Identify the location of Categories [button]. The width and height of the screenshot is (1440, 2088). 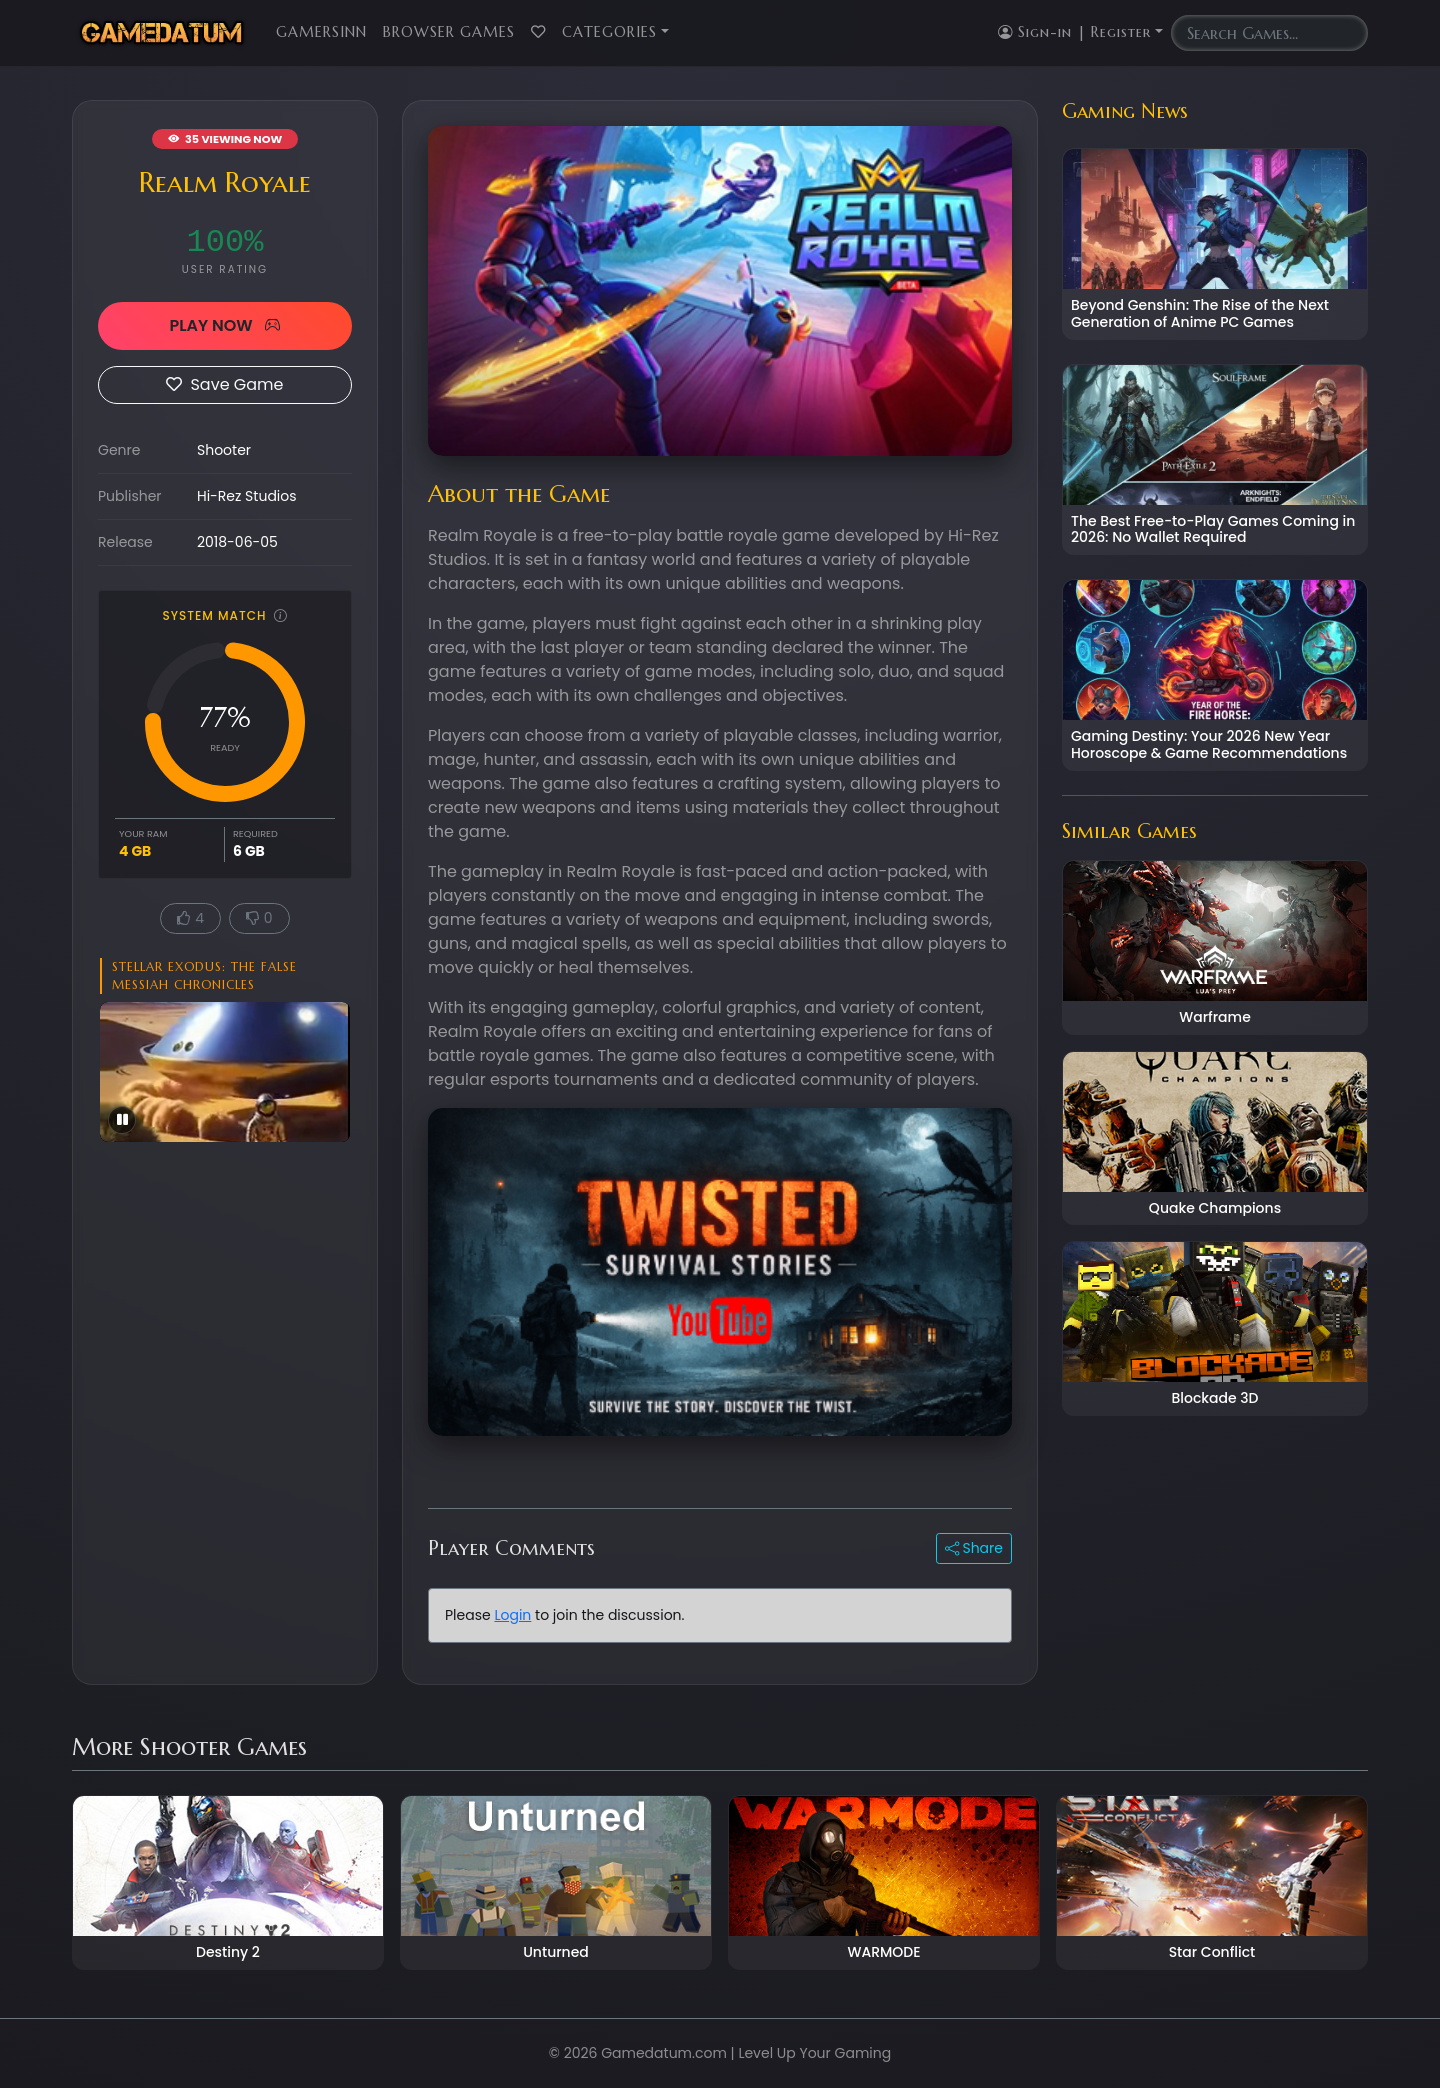
(609, 32).